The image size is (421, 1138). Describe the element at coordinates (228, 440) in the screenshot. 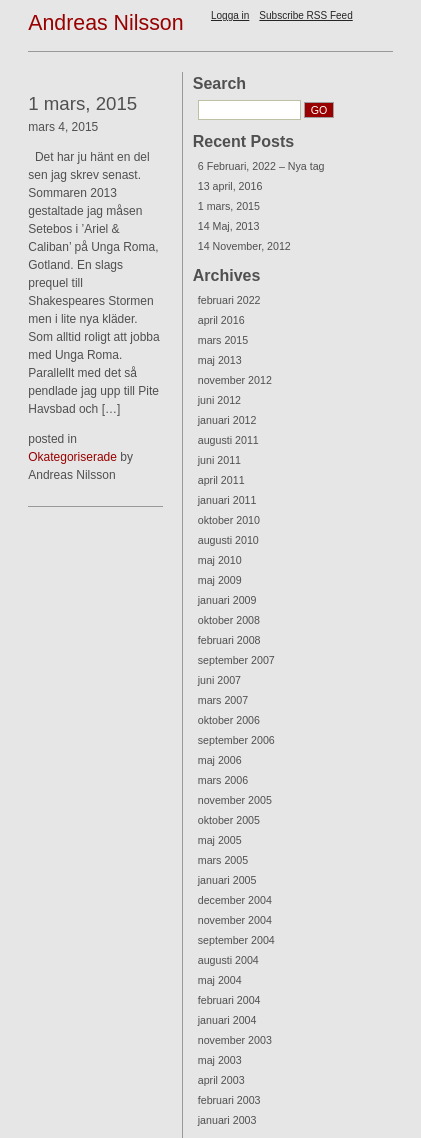

I see `augusti 2011` at that location.